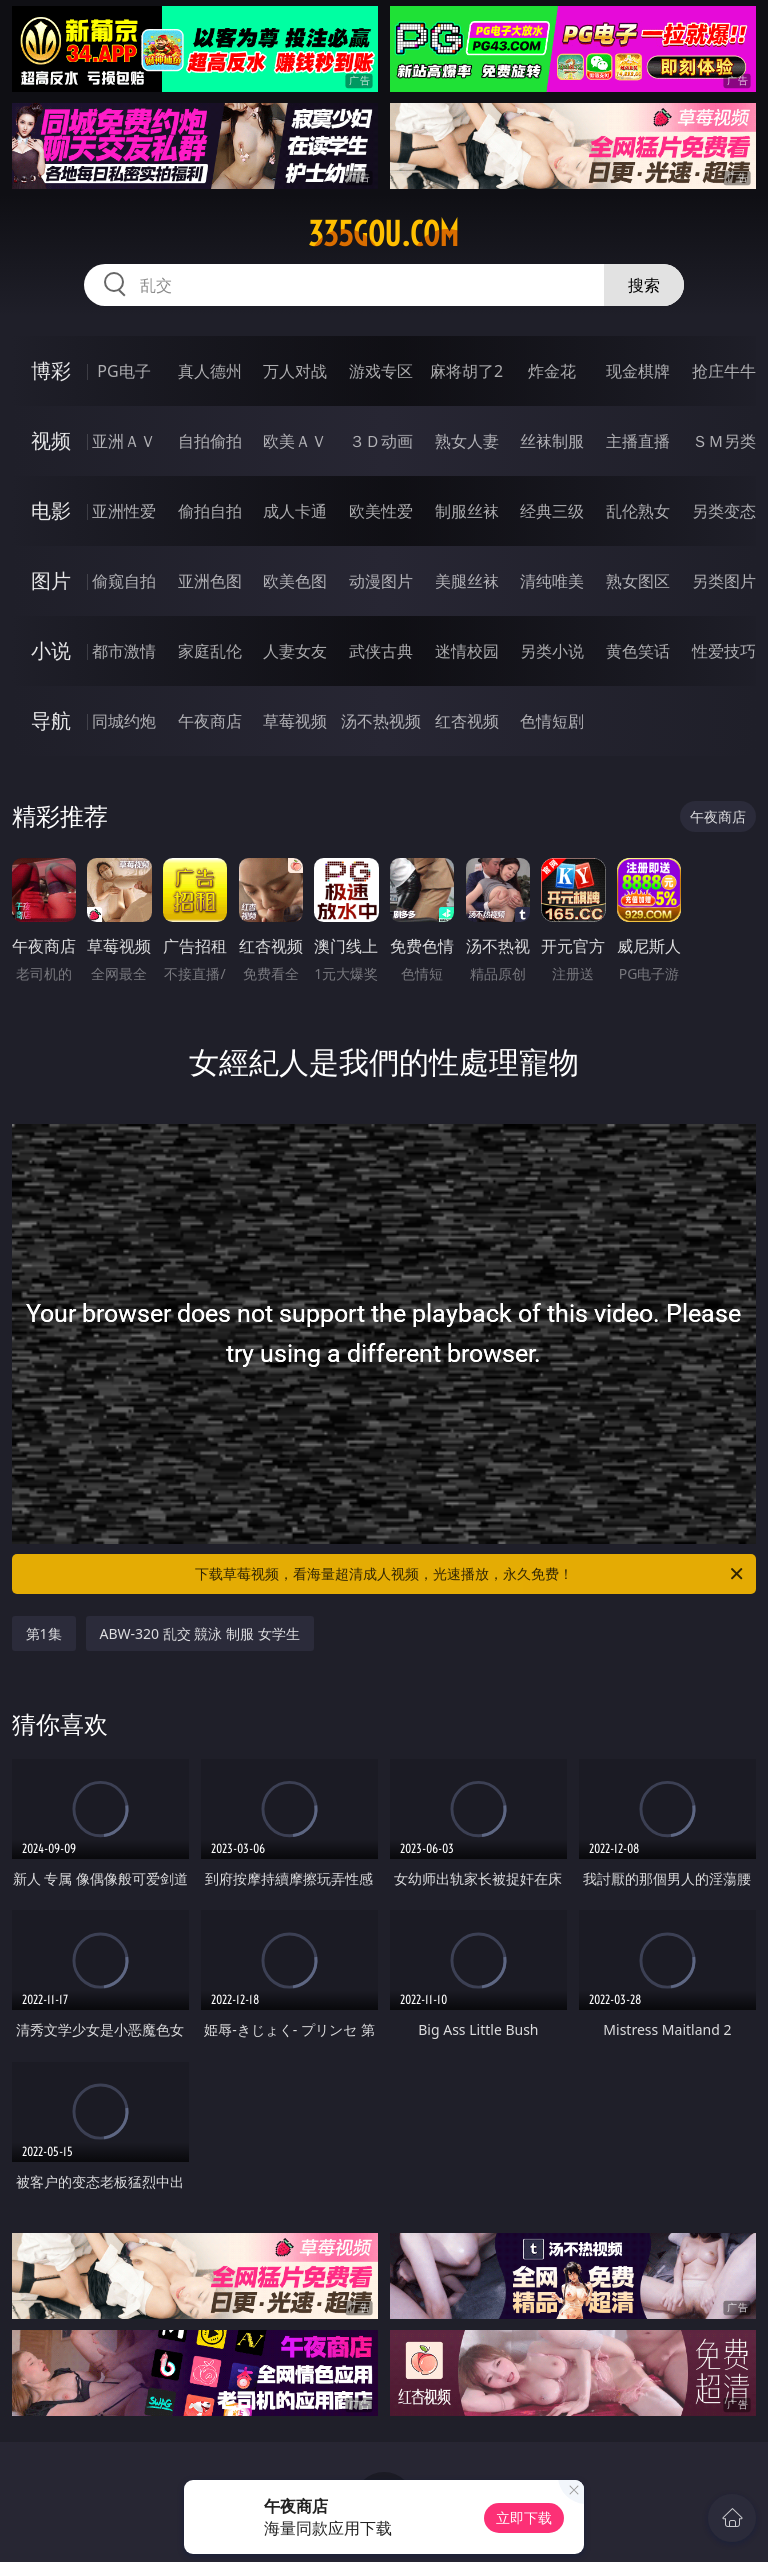 The image size is (768, 2562). I want to click on 炸金花, so click(552, 371).